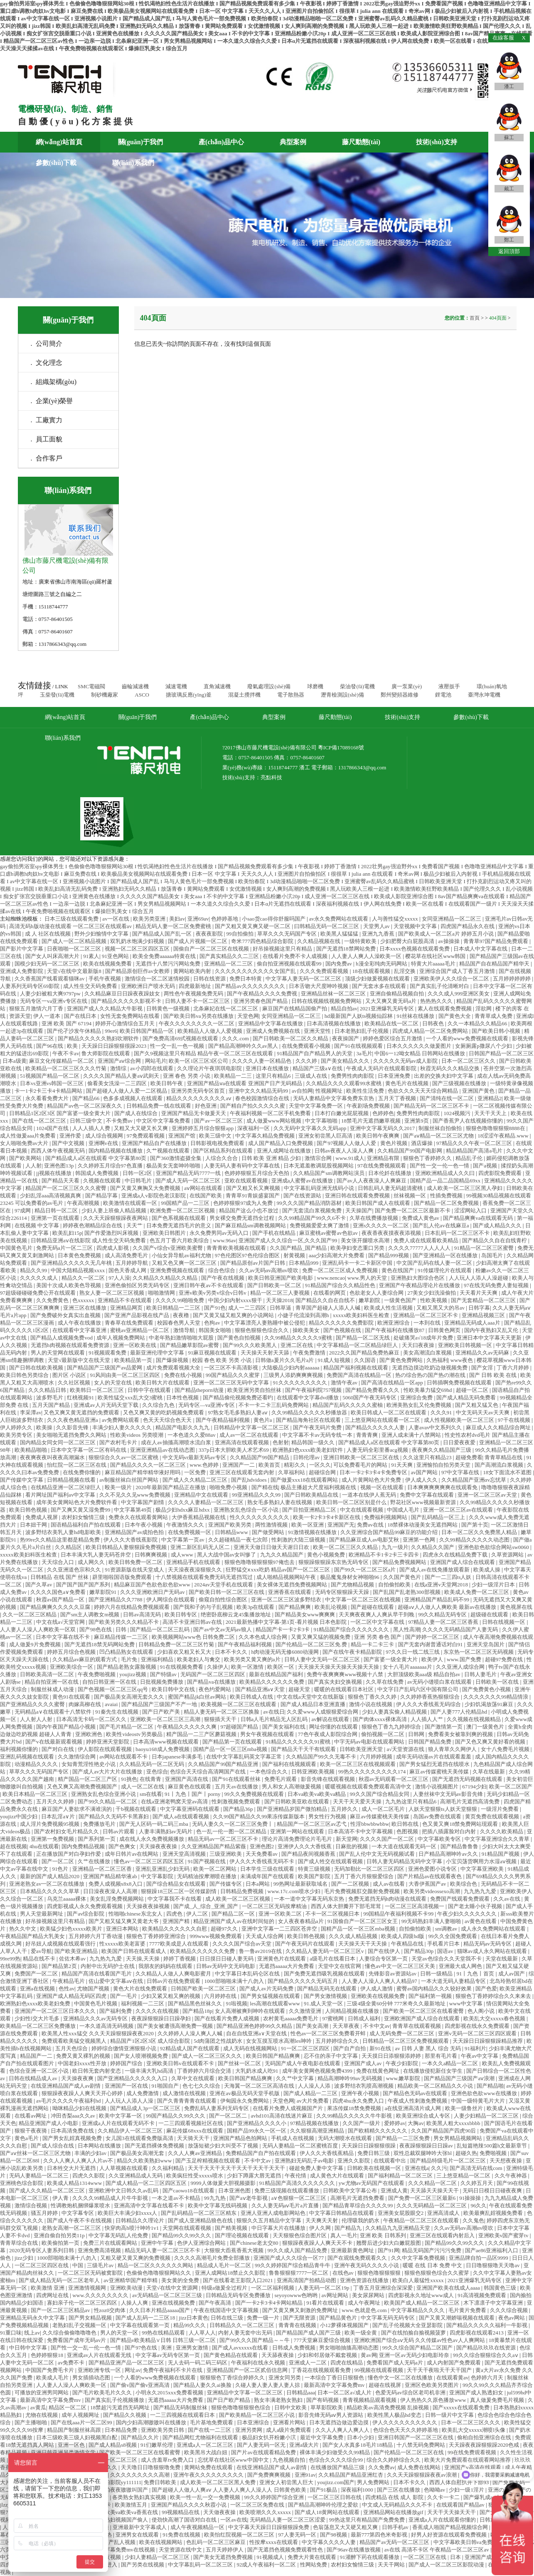 Image resolution: width=534 pixels, height=2576 pixels. I want to click on 美女裸体无遮挡免费视频网站, so click(292, 1584).